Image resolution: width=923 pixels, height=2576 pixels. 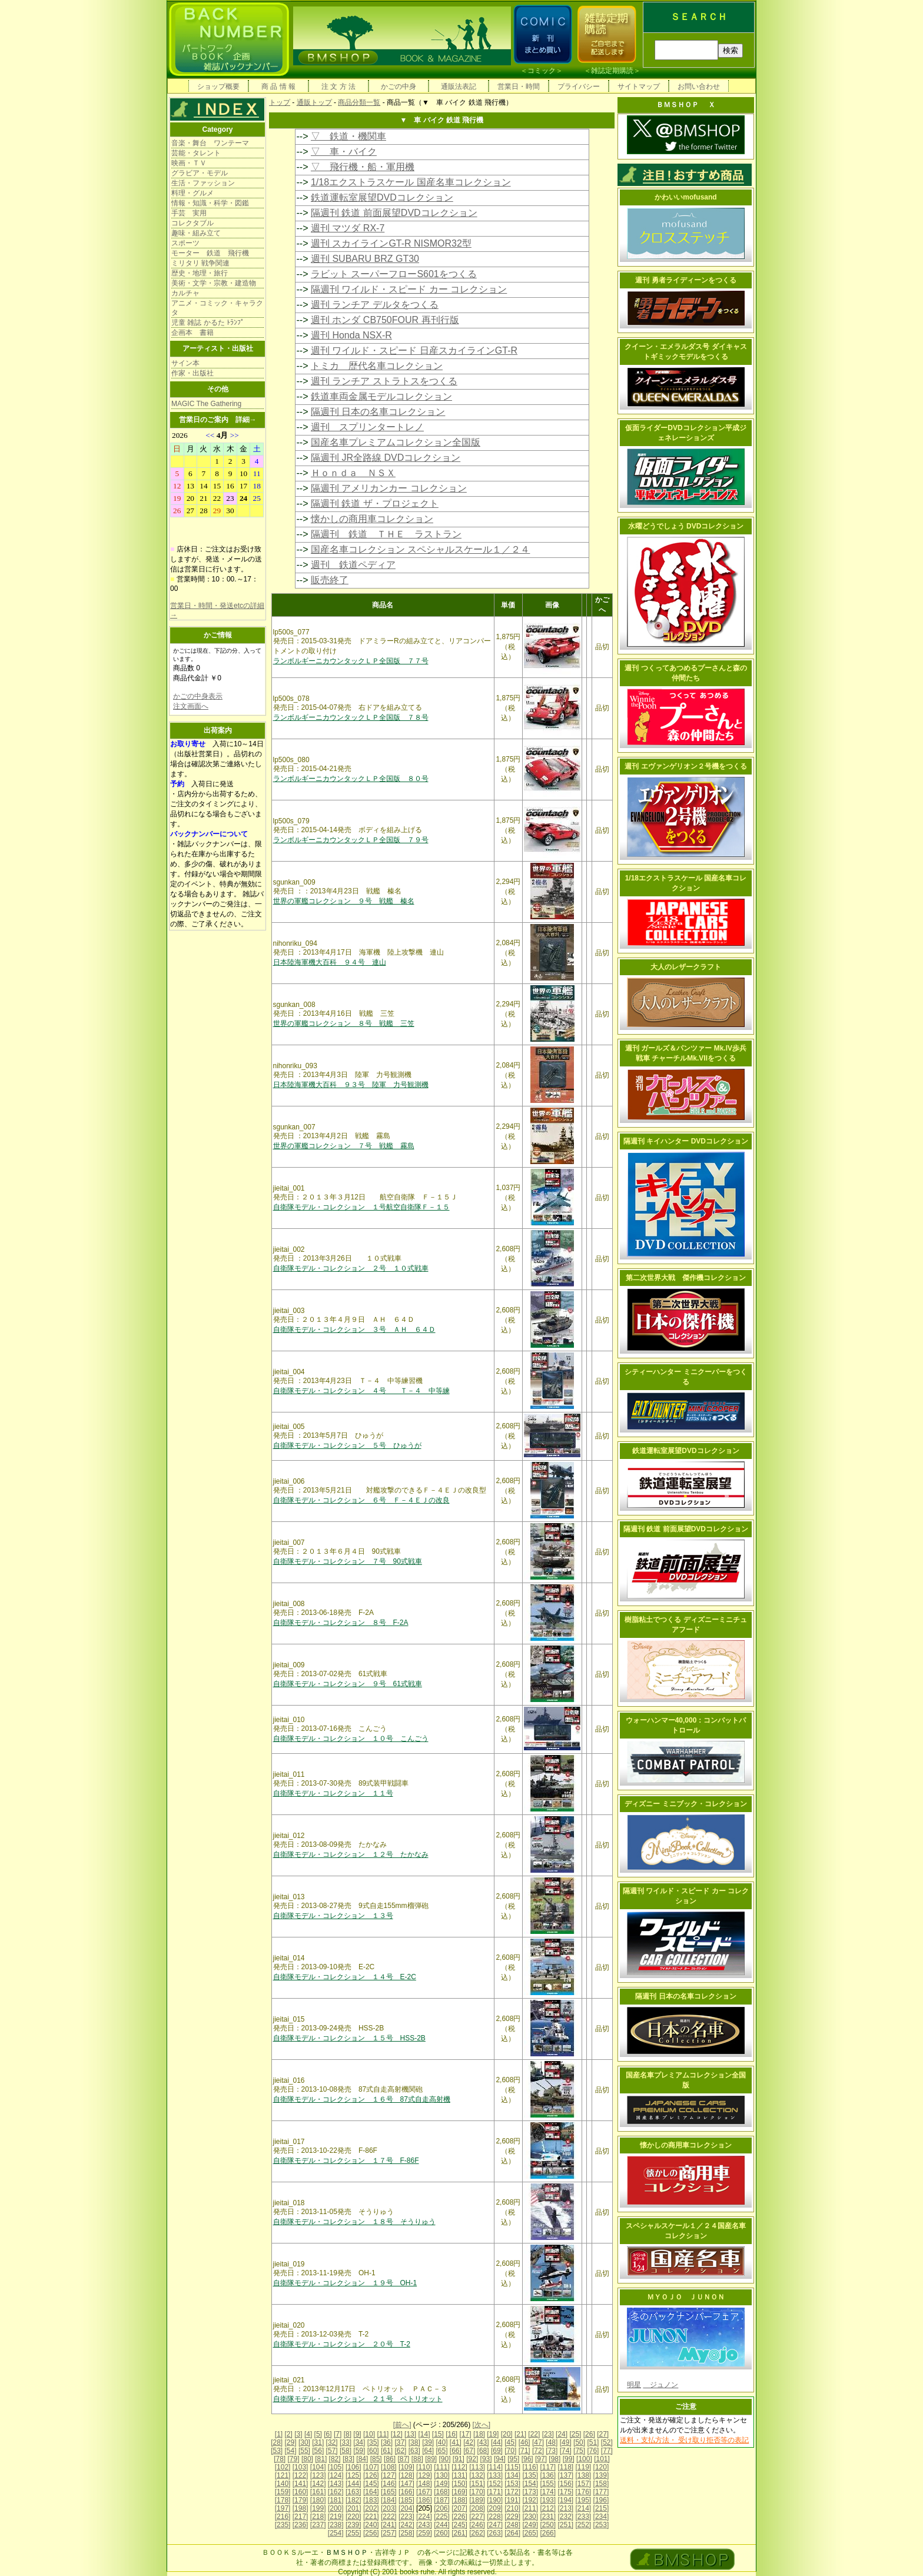 What do you see at coordinates (424, 2492) in the screenshot?
I see `[167]` at bounding box center [424, 2492].